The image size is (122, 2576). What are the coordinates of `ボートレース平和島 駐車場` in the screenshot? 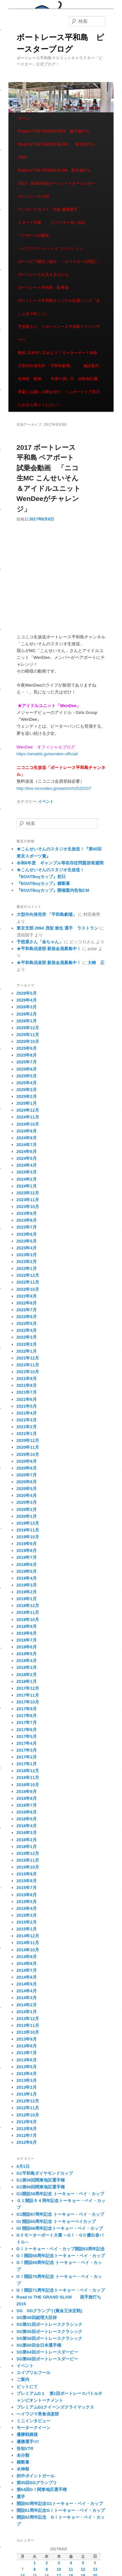 It's located at (43, 287).